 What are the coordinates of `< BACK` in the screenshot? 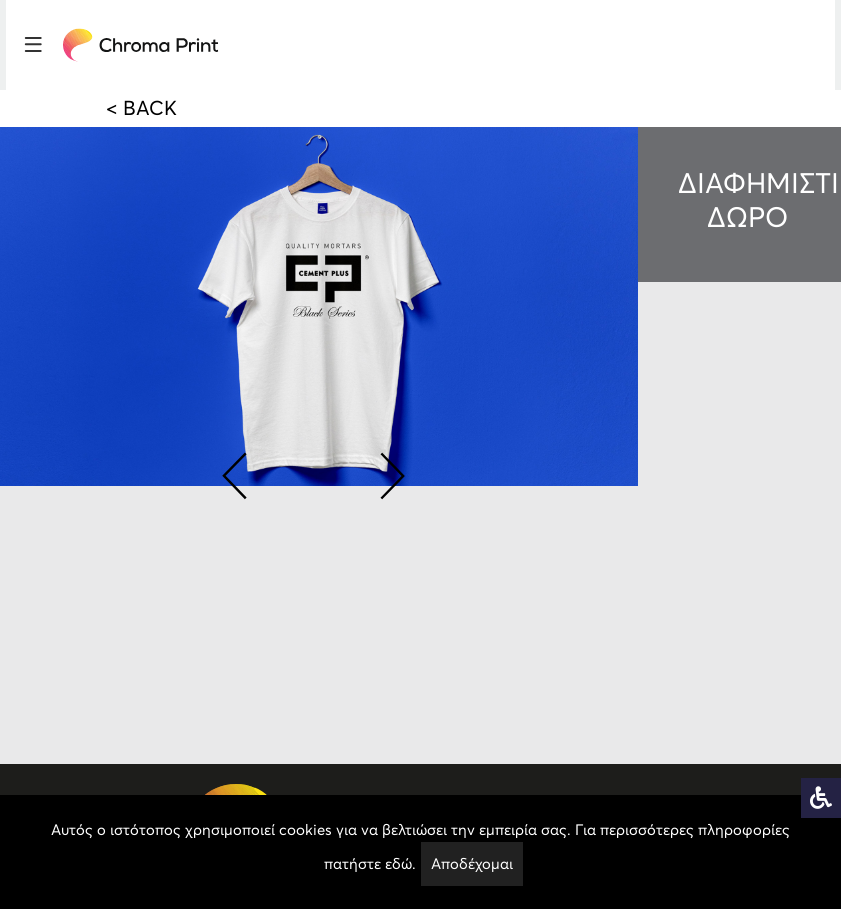 It's located at (141, 108).